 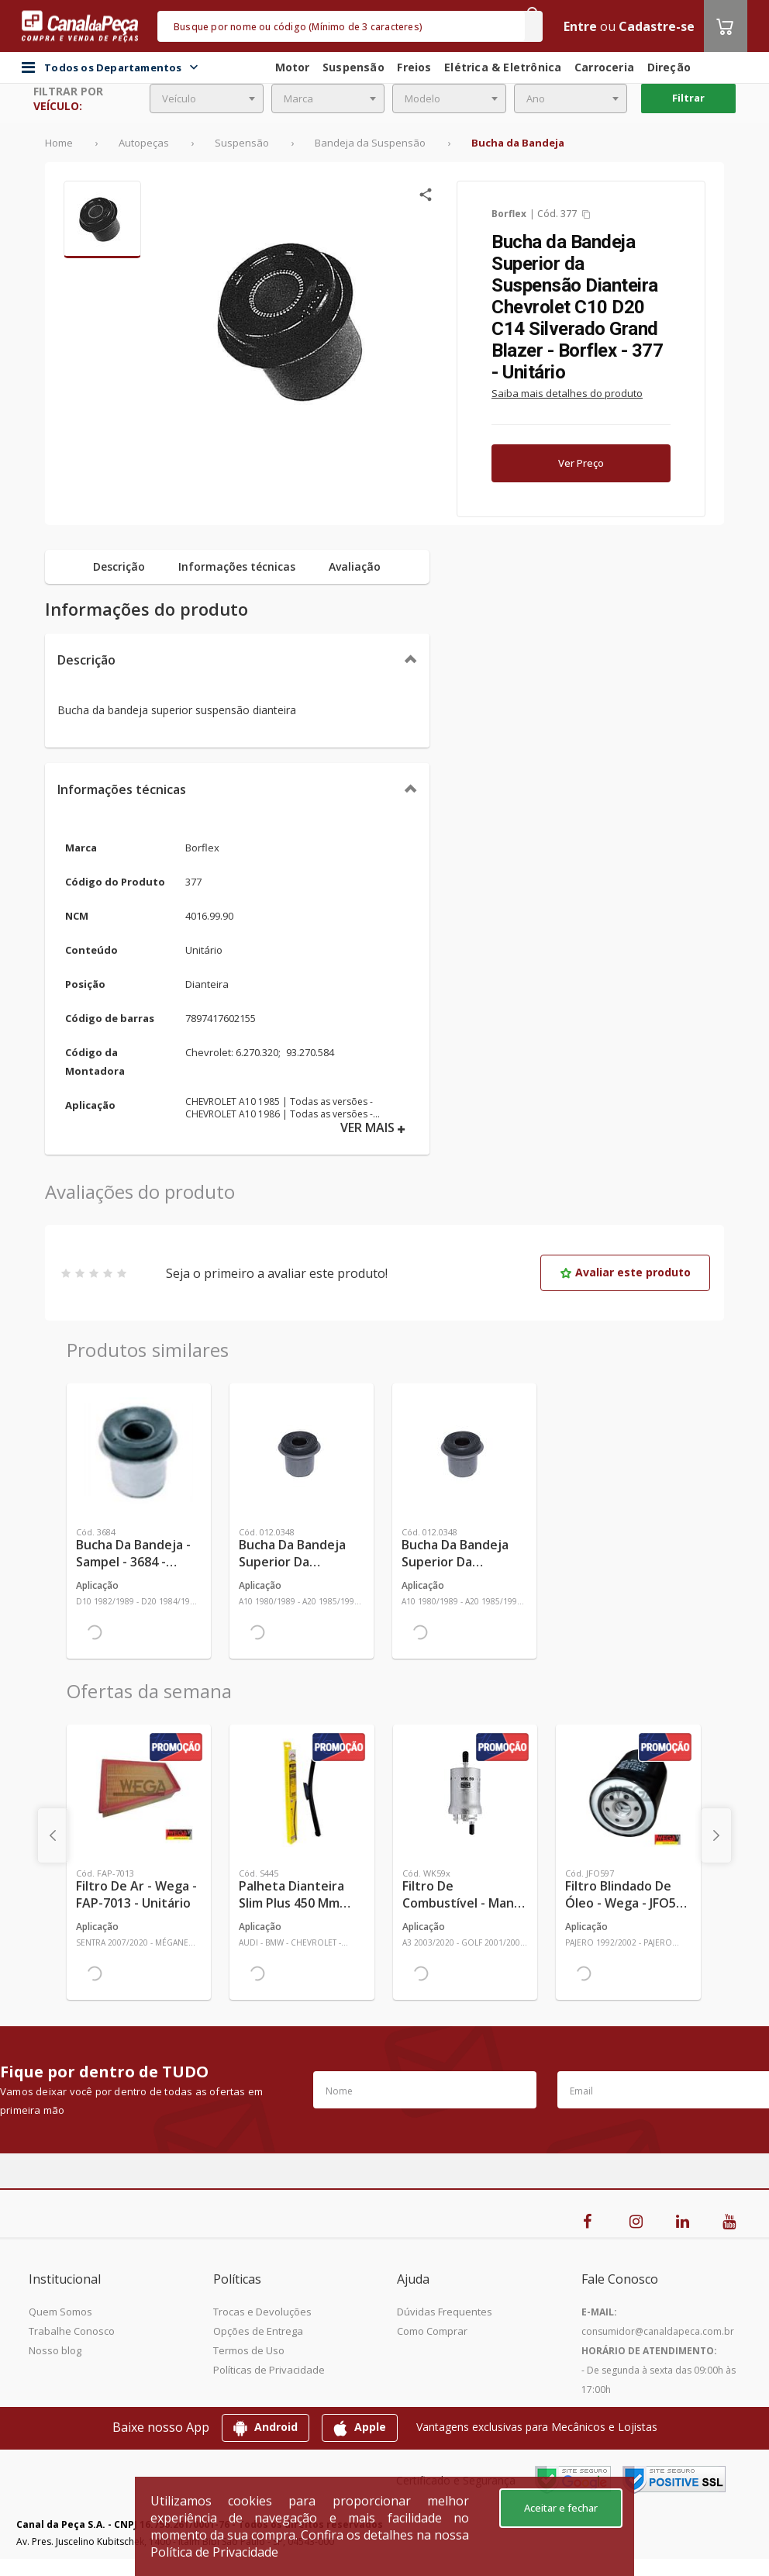 What do you see at coordinates (121, 789) in the screenshot?
I see `Informações técnicas` at bounding box center [121, 789].